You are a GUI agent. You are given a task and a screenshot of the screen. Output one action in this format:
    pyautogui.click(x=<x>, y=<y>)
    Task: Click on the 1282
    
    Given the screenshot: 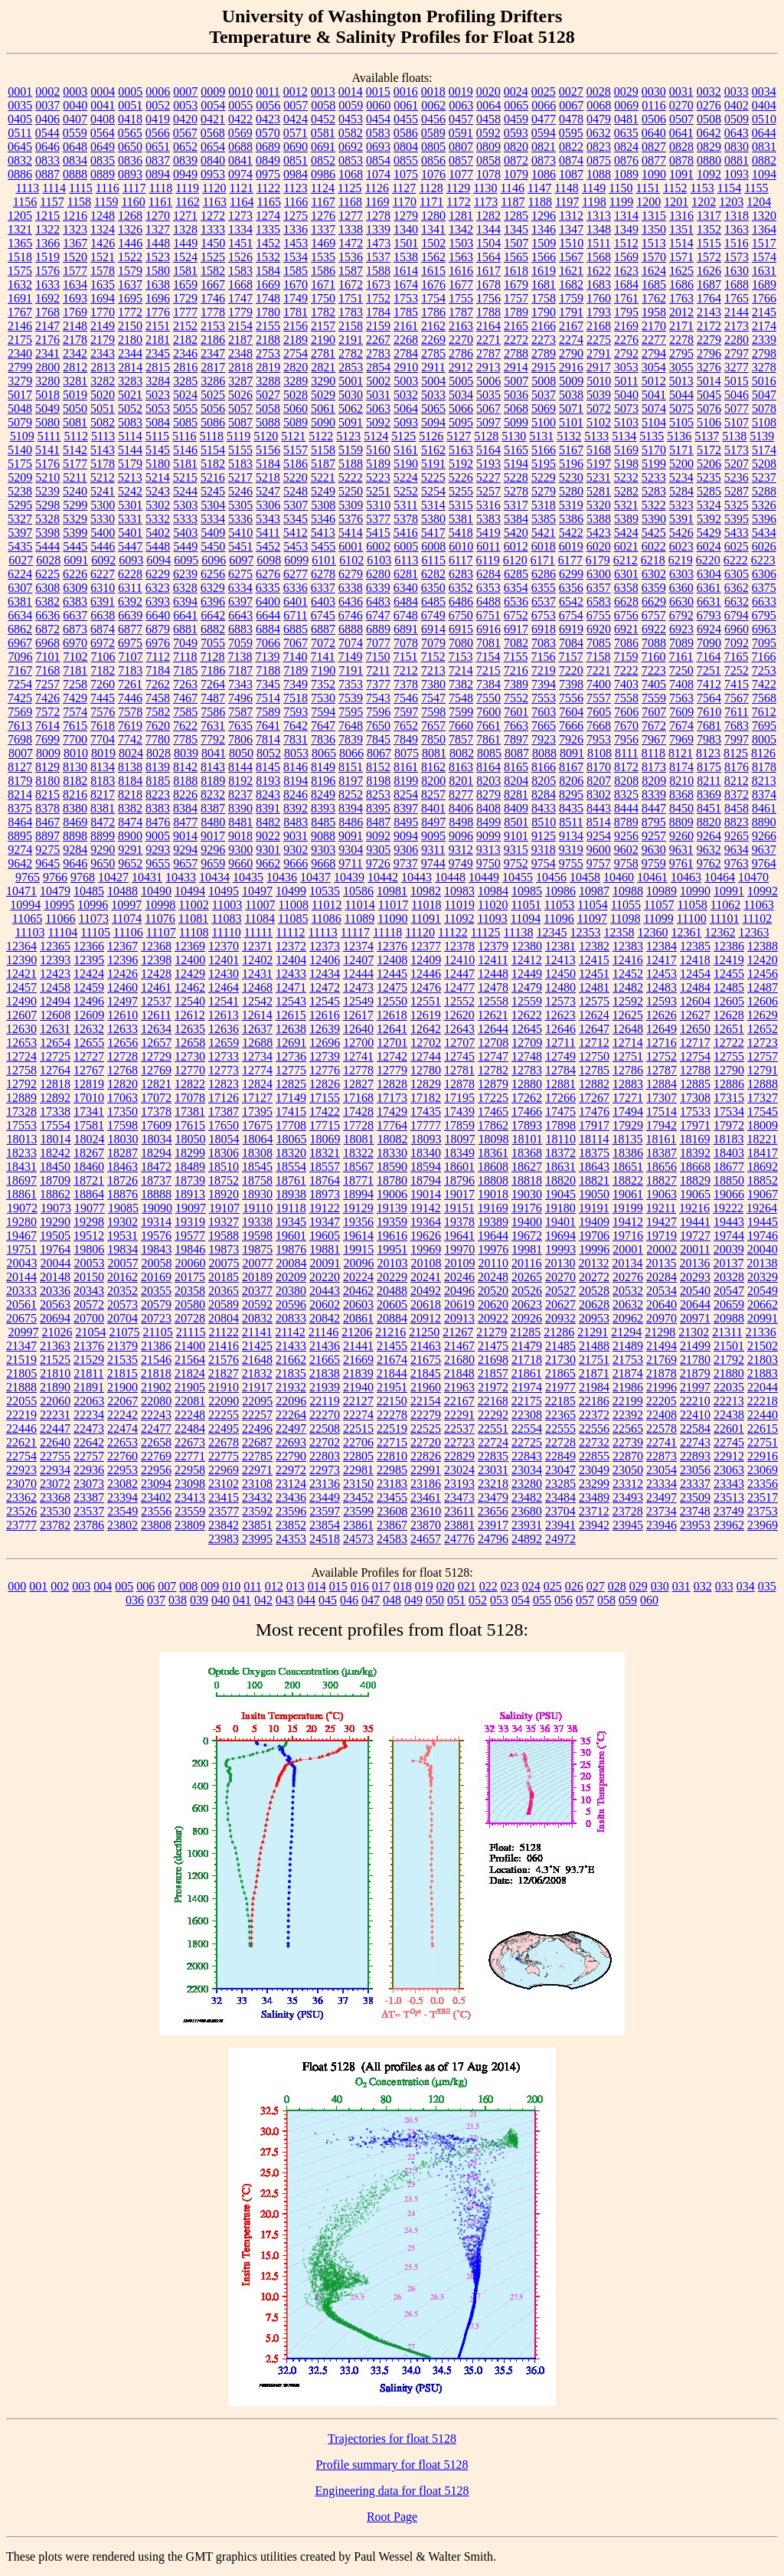 What is the action you would take?
    pyautogui.click(x=488, y=215)
    